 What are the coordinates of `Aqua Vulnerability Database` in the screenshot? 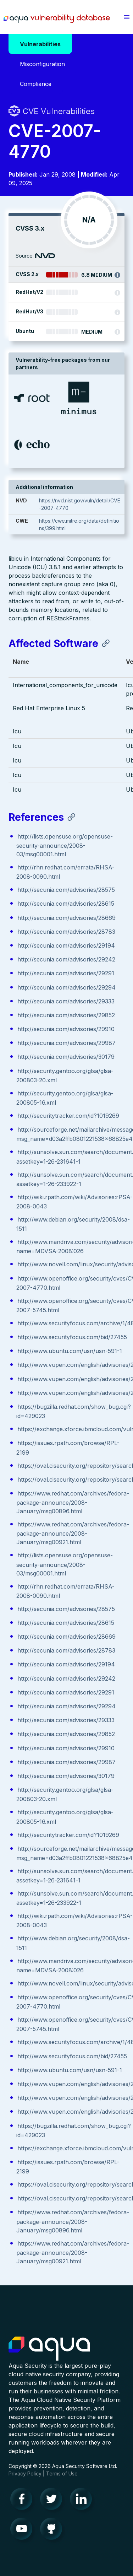 It's located at (57, 19).